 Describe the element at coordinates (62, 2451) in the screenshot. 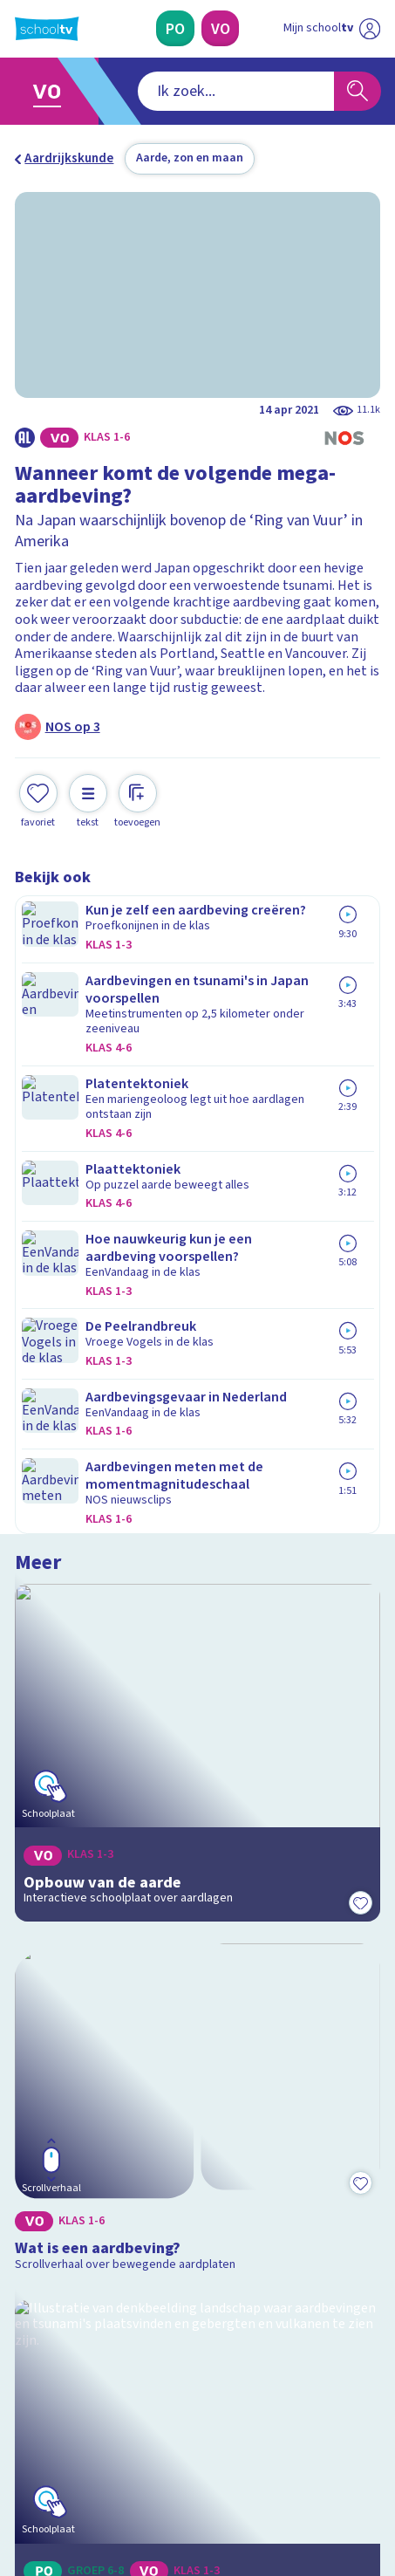

I see `[instagram]` at that location.